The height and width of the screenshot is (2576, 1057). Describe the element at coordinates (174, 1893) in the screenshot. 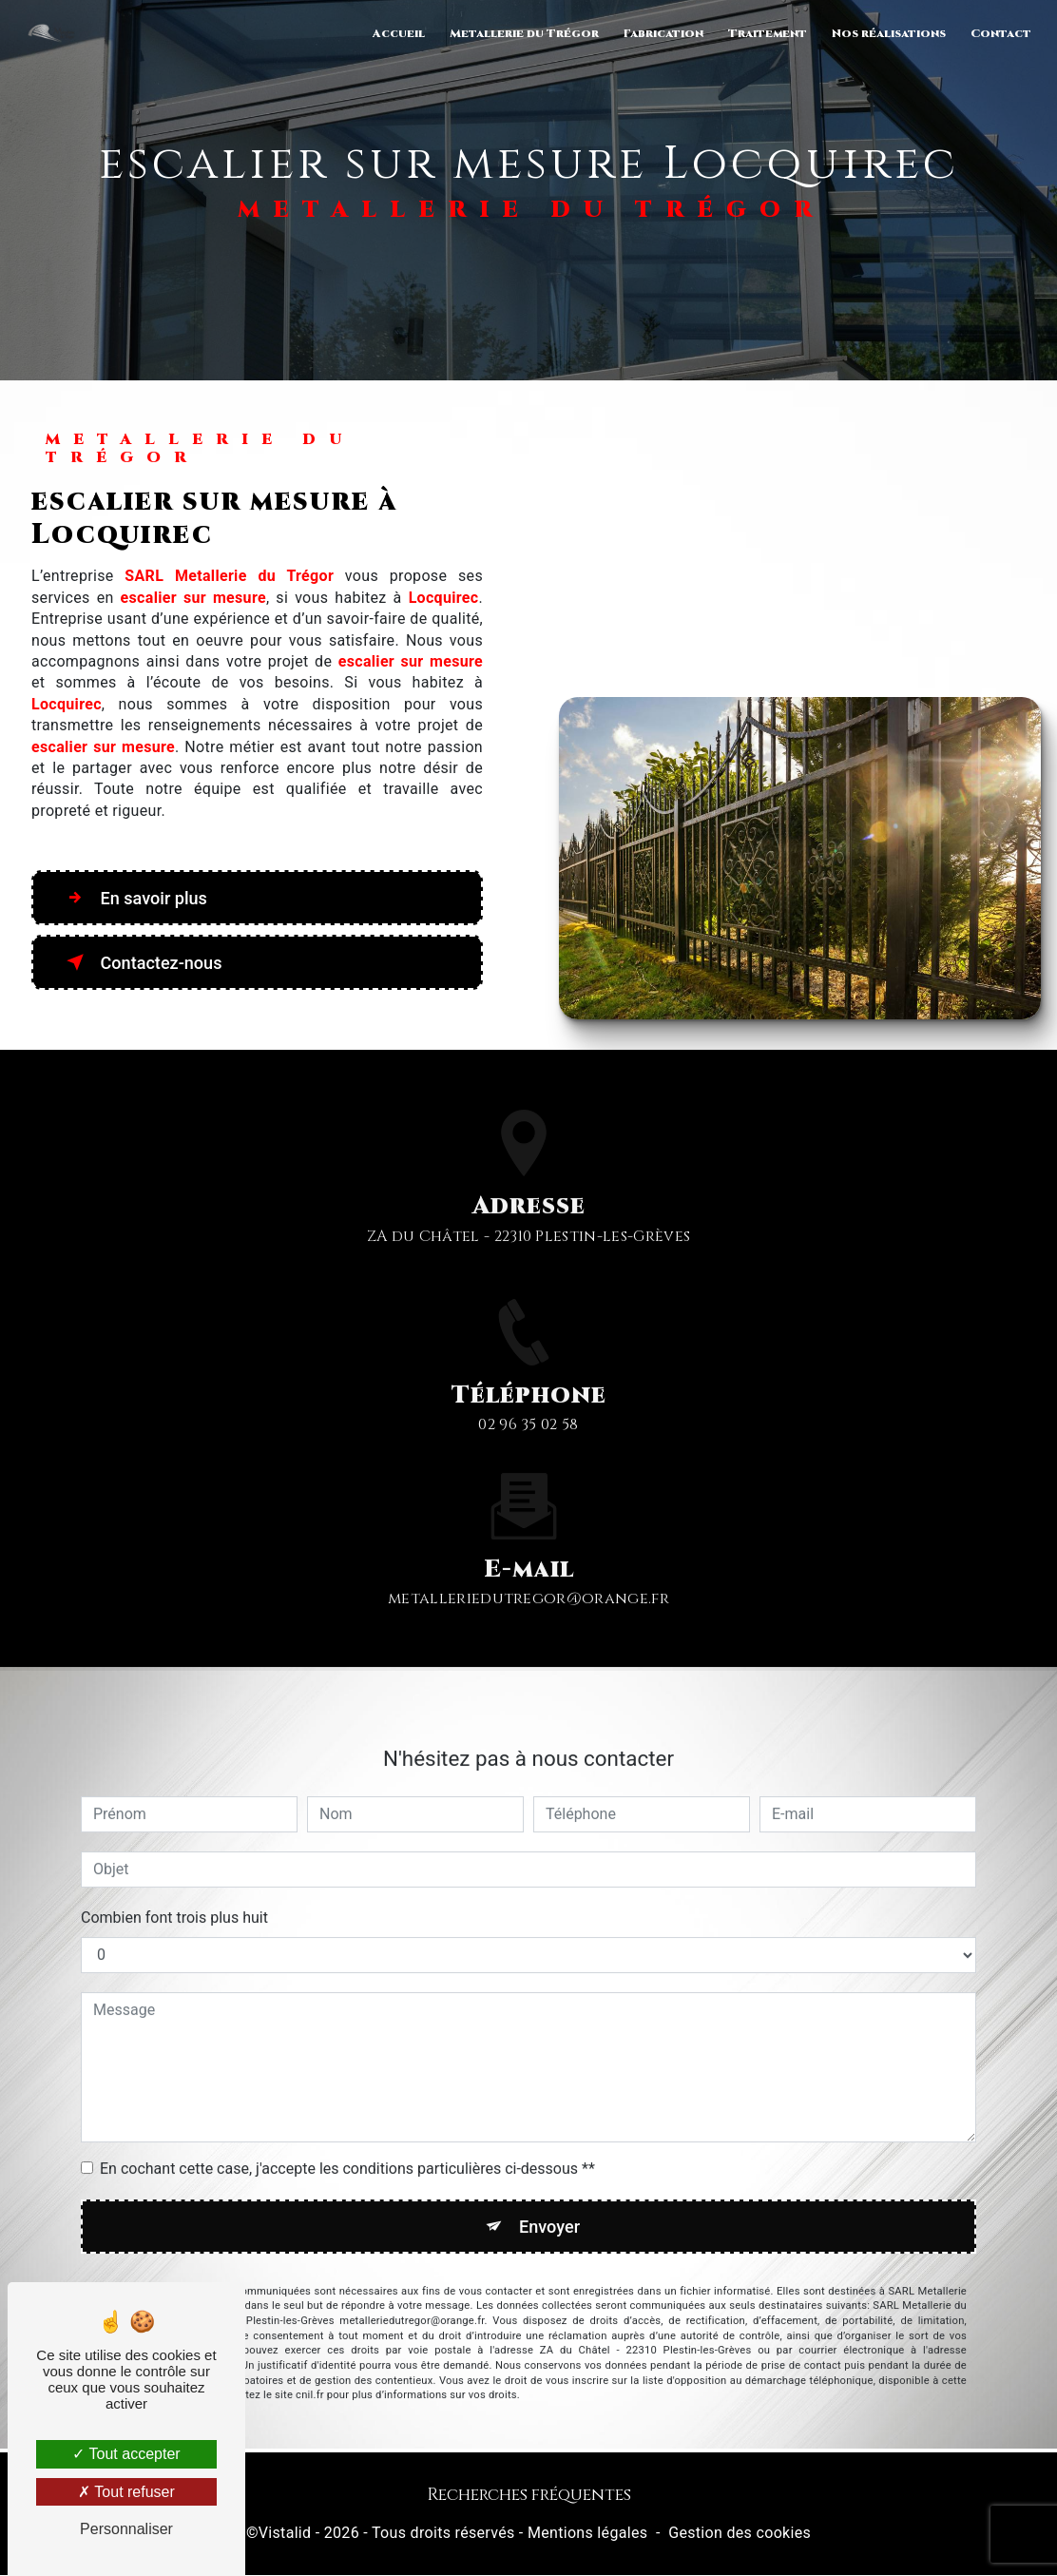

I see `Combien font trois plus huit` at that location.